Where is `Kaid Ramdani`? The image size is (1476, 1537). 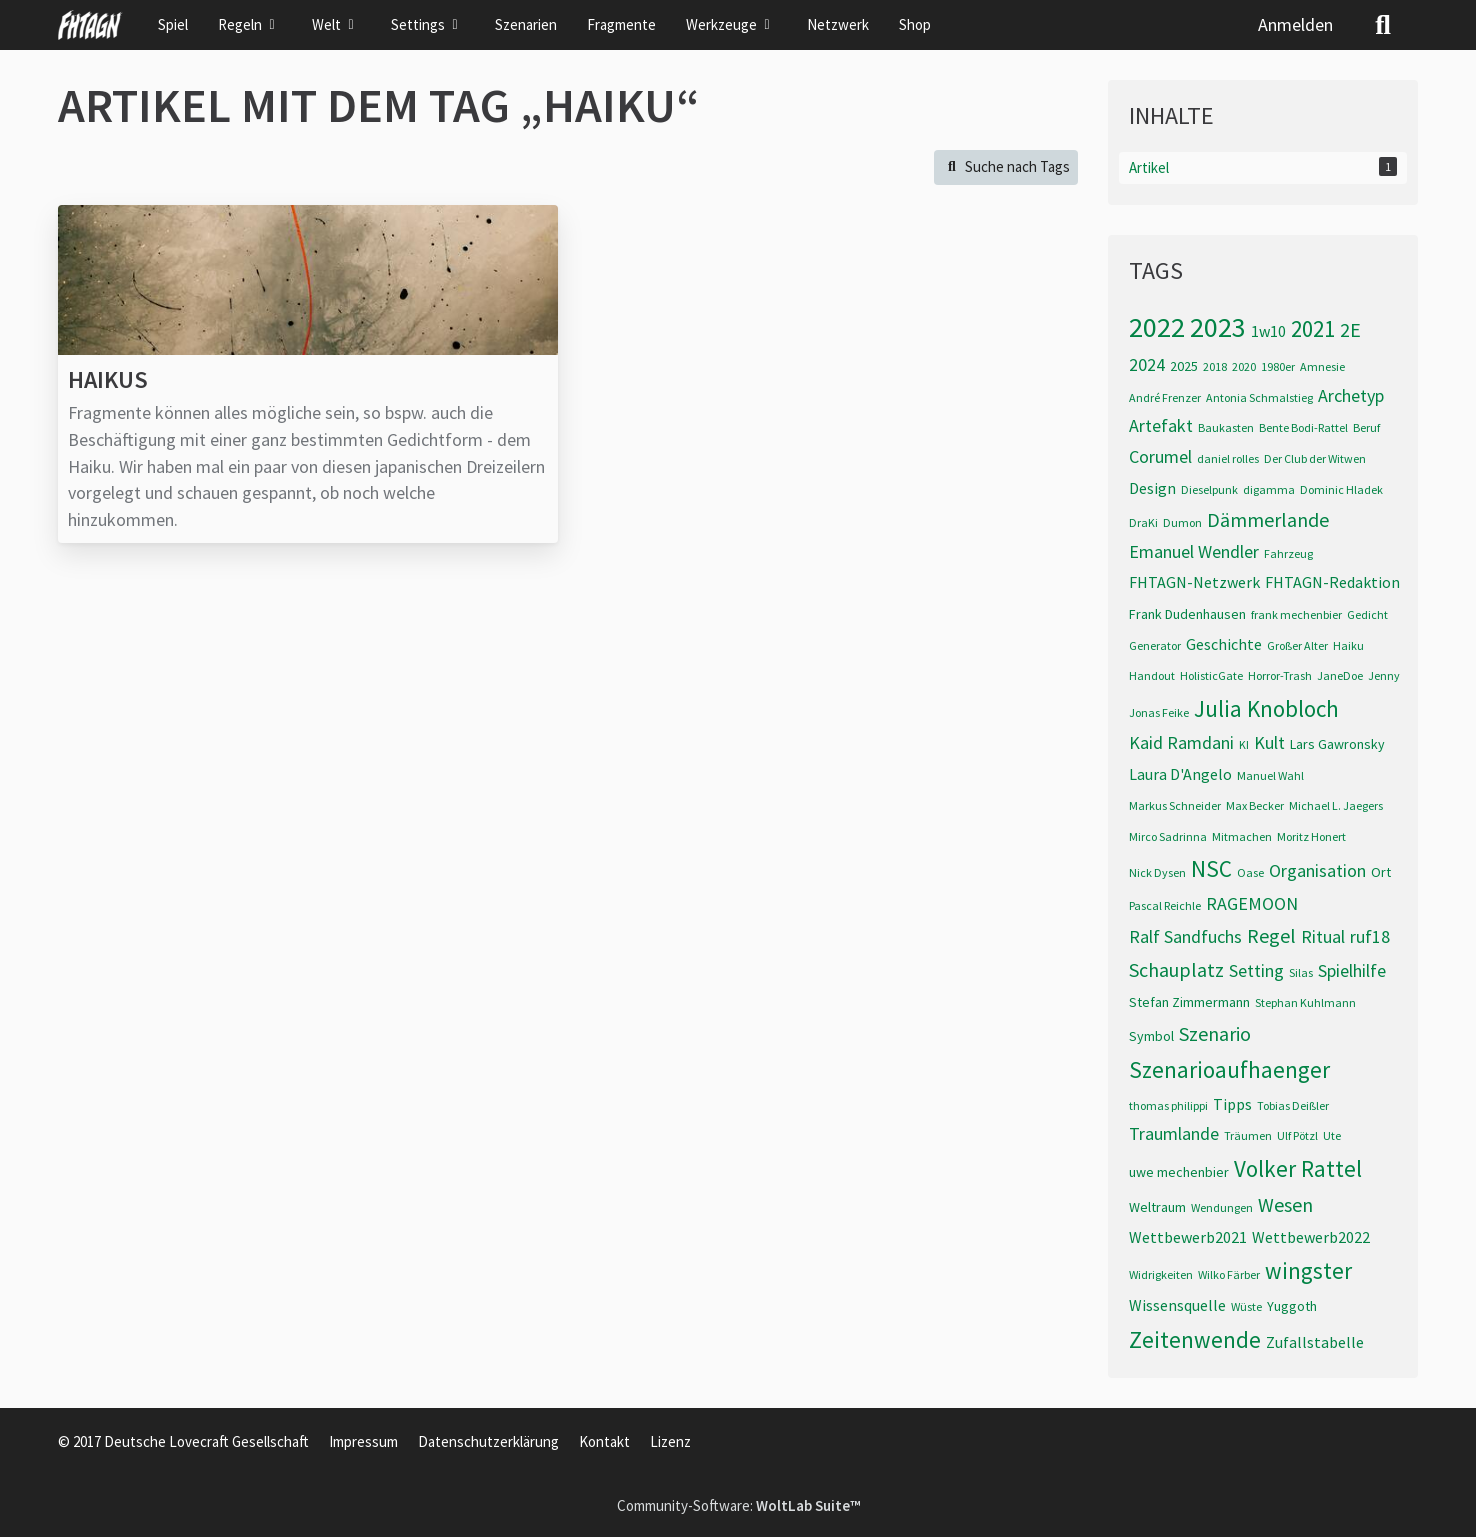
Kaid Ramdani is located at coordinates (1181, 742).